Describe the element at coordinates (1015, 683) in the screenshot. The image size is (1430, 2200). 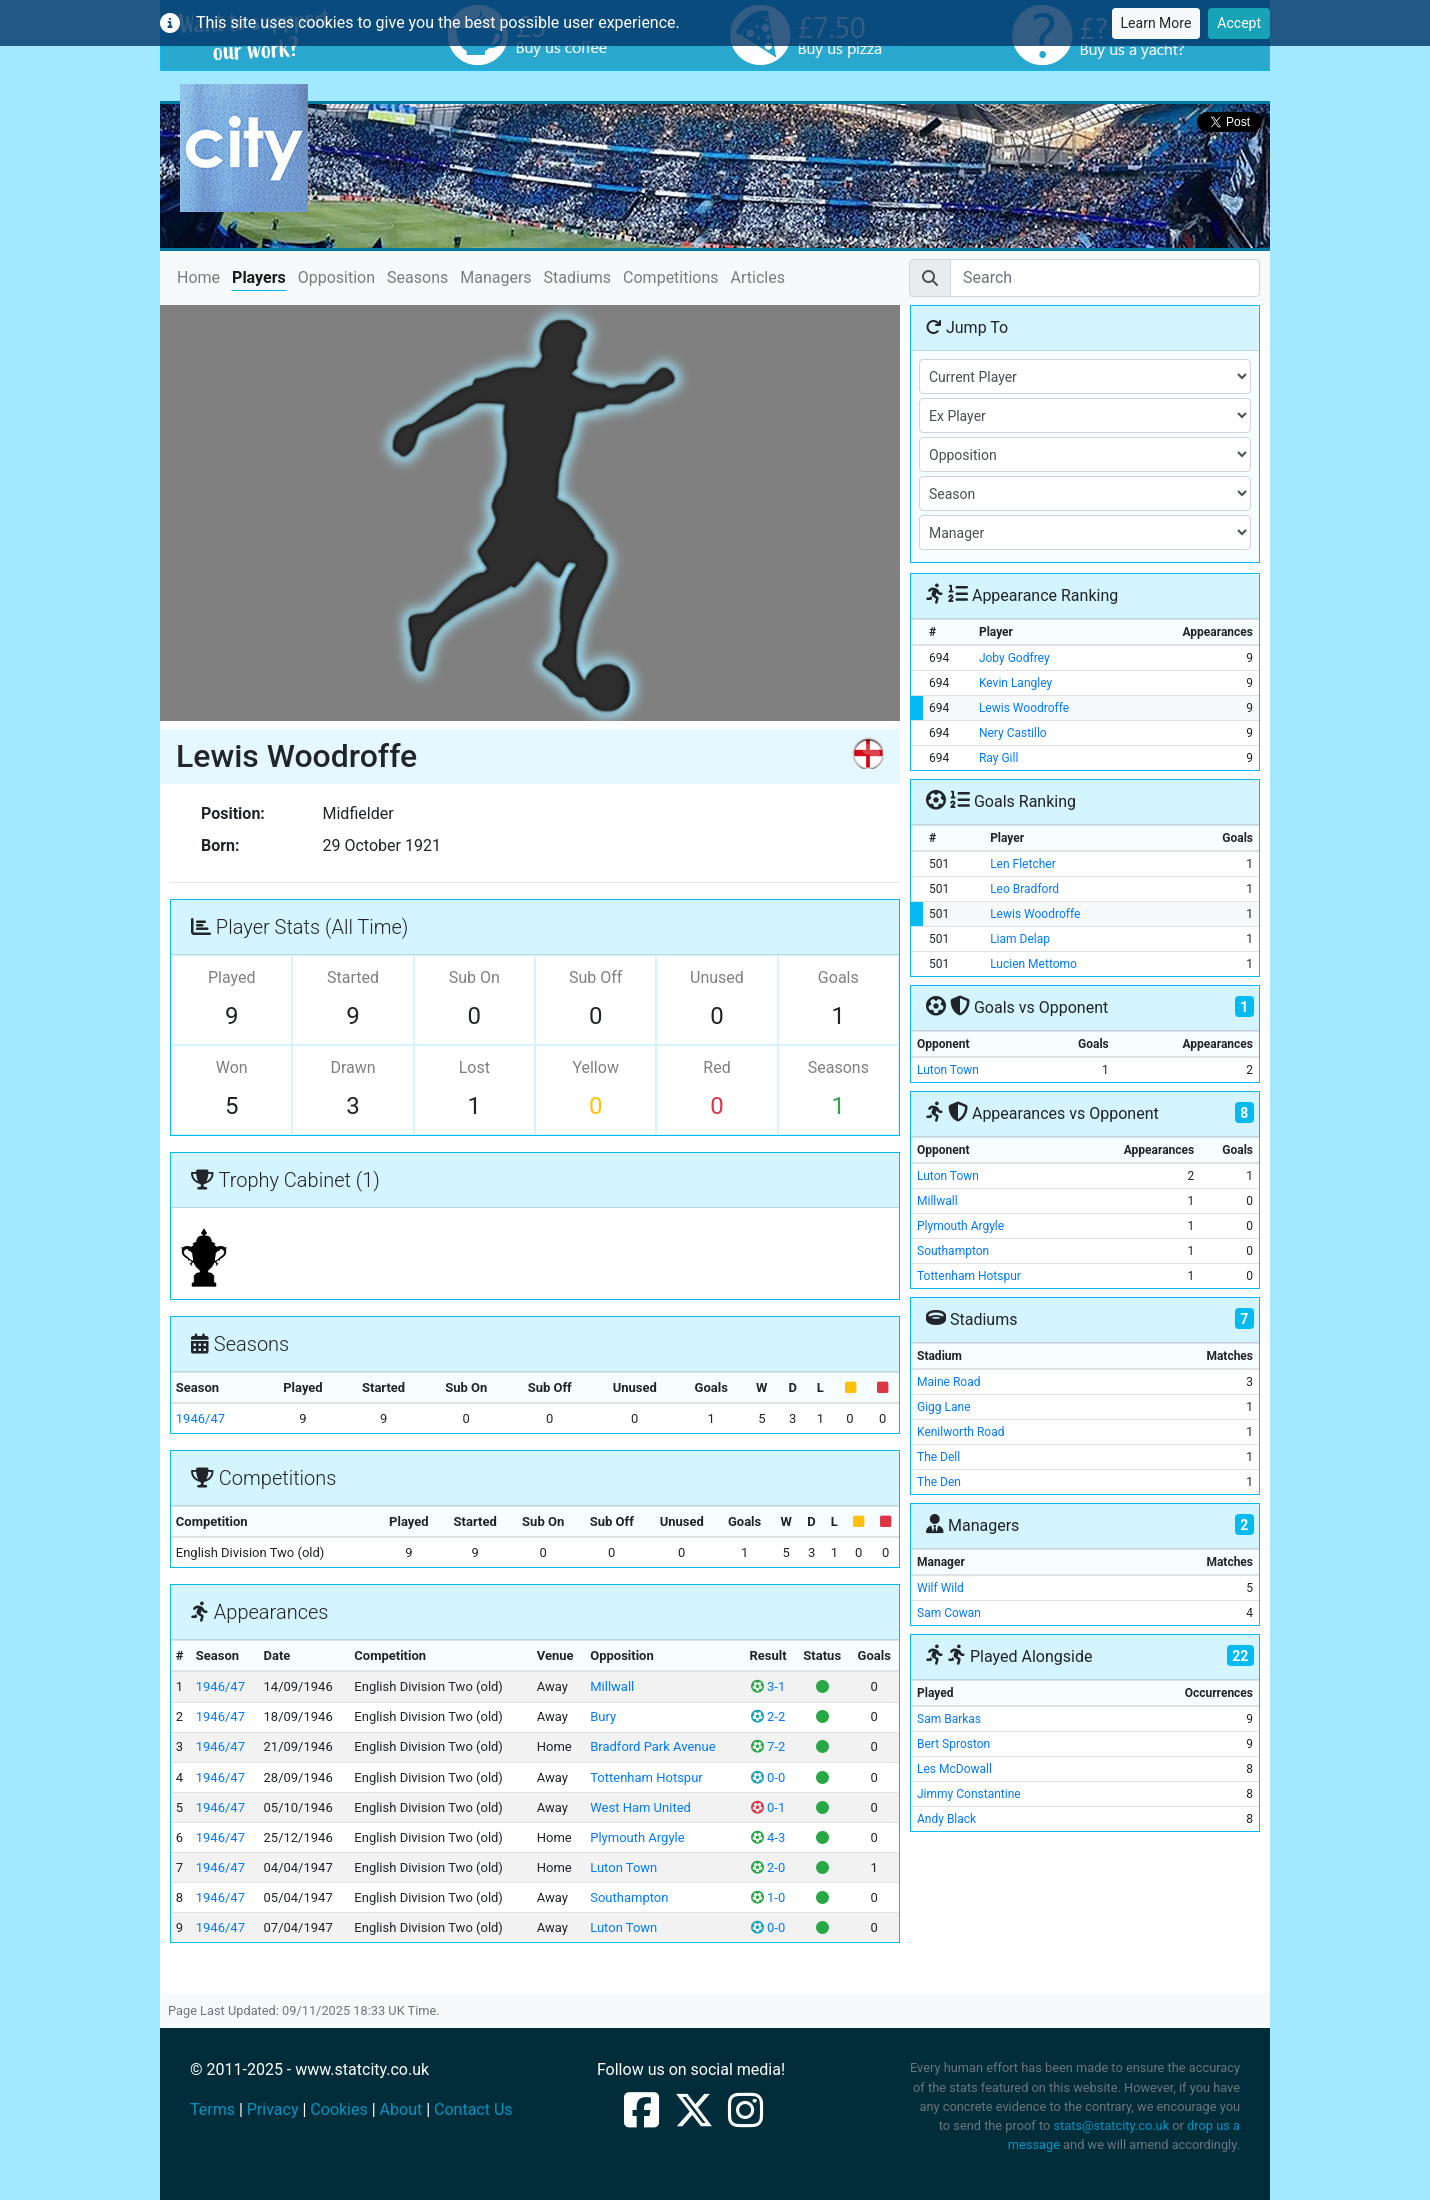
I see `Kevin Langley` at that location.